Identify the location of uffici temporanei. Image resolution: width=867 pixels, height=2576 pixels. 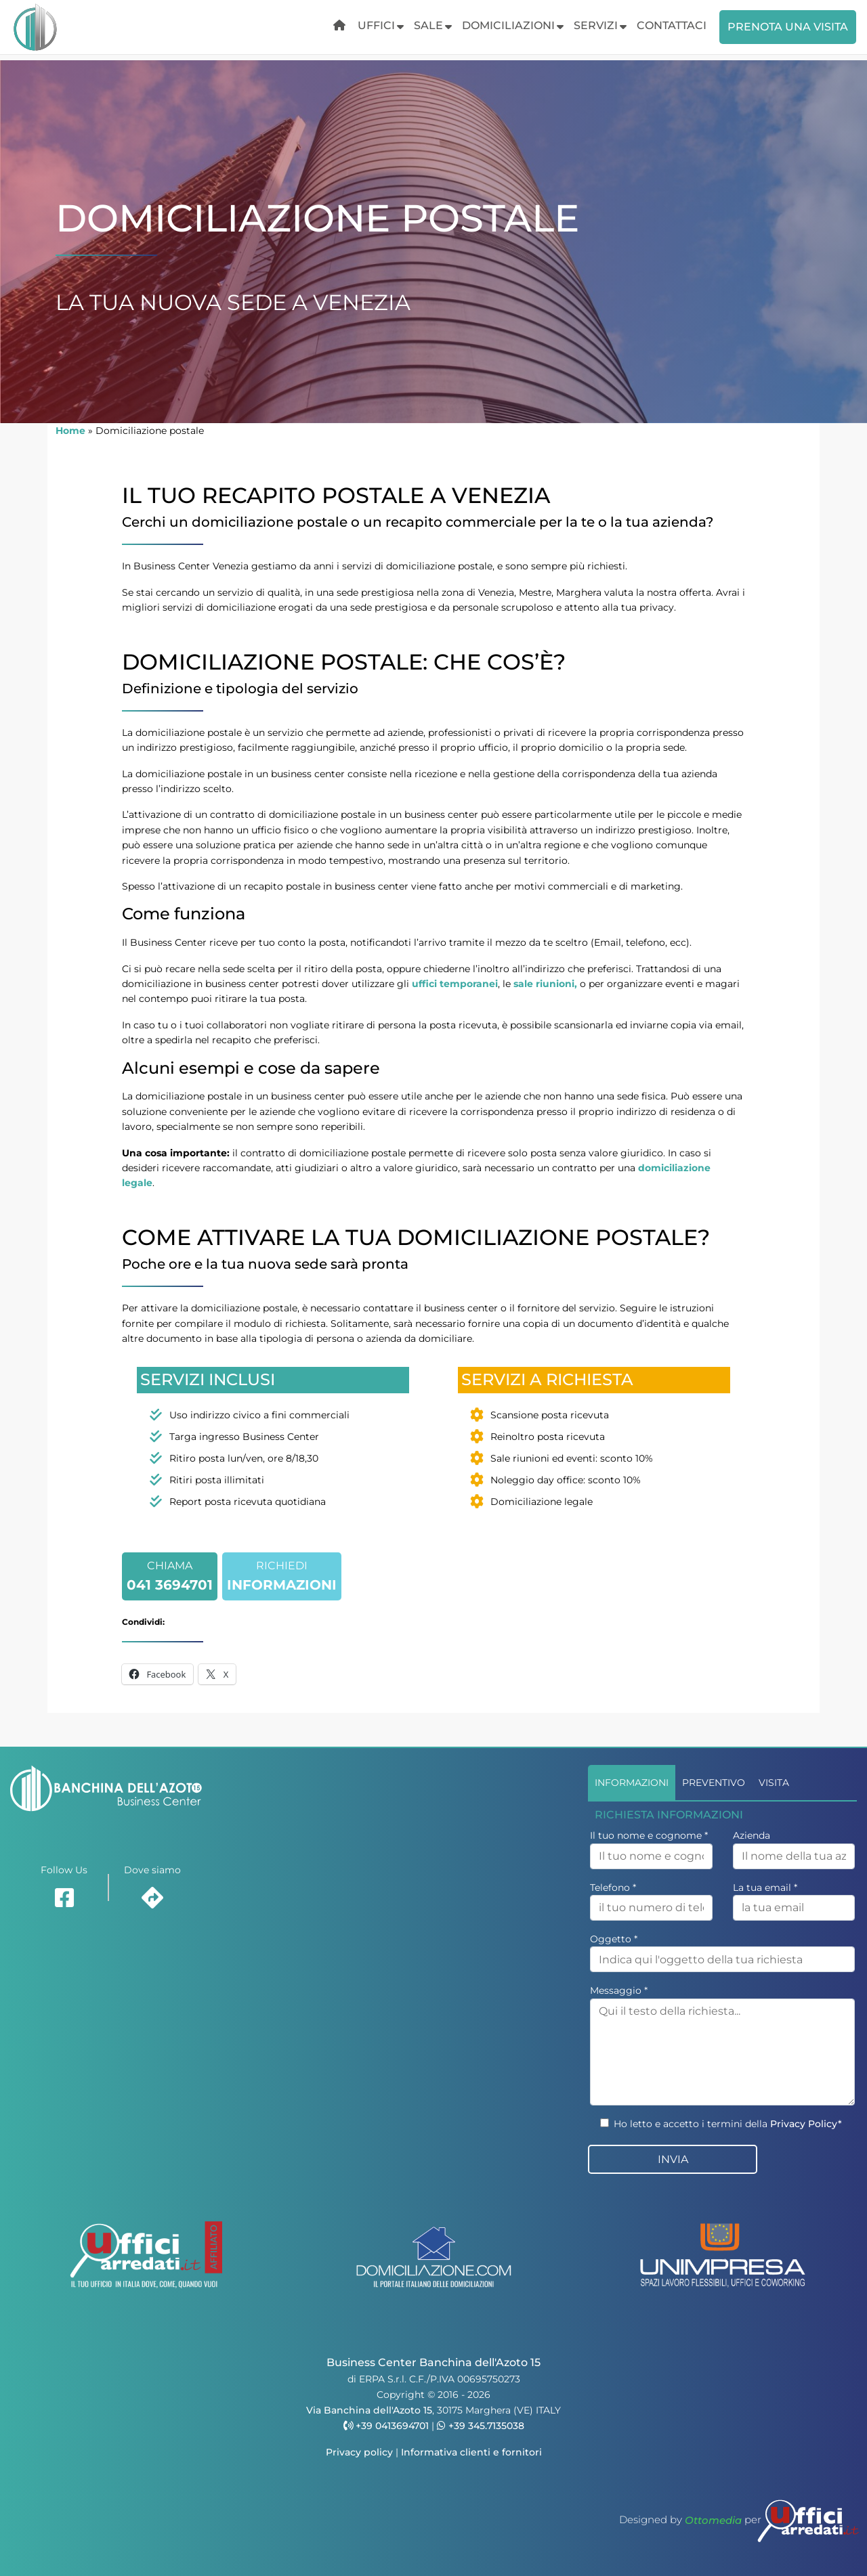
(455, 984).